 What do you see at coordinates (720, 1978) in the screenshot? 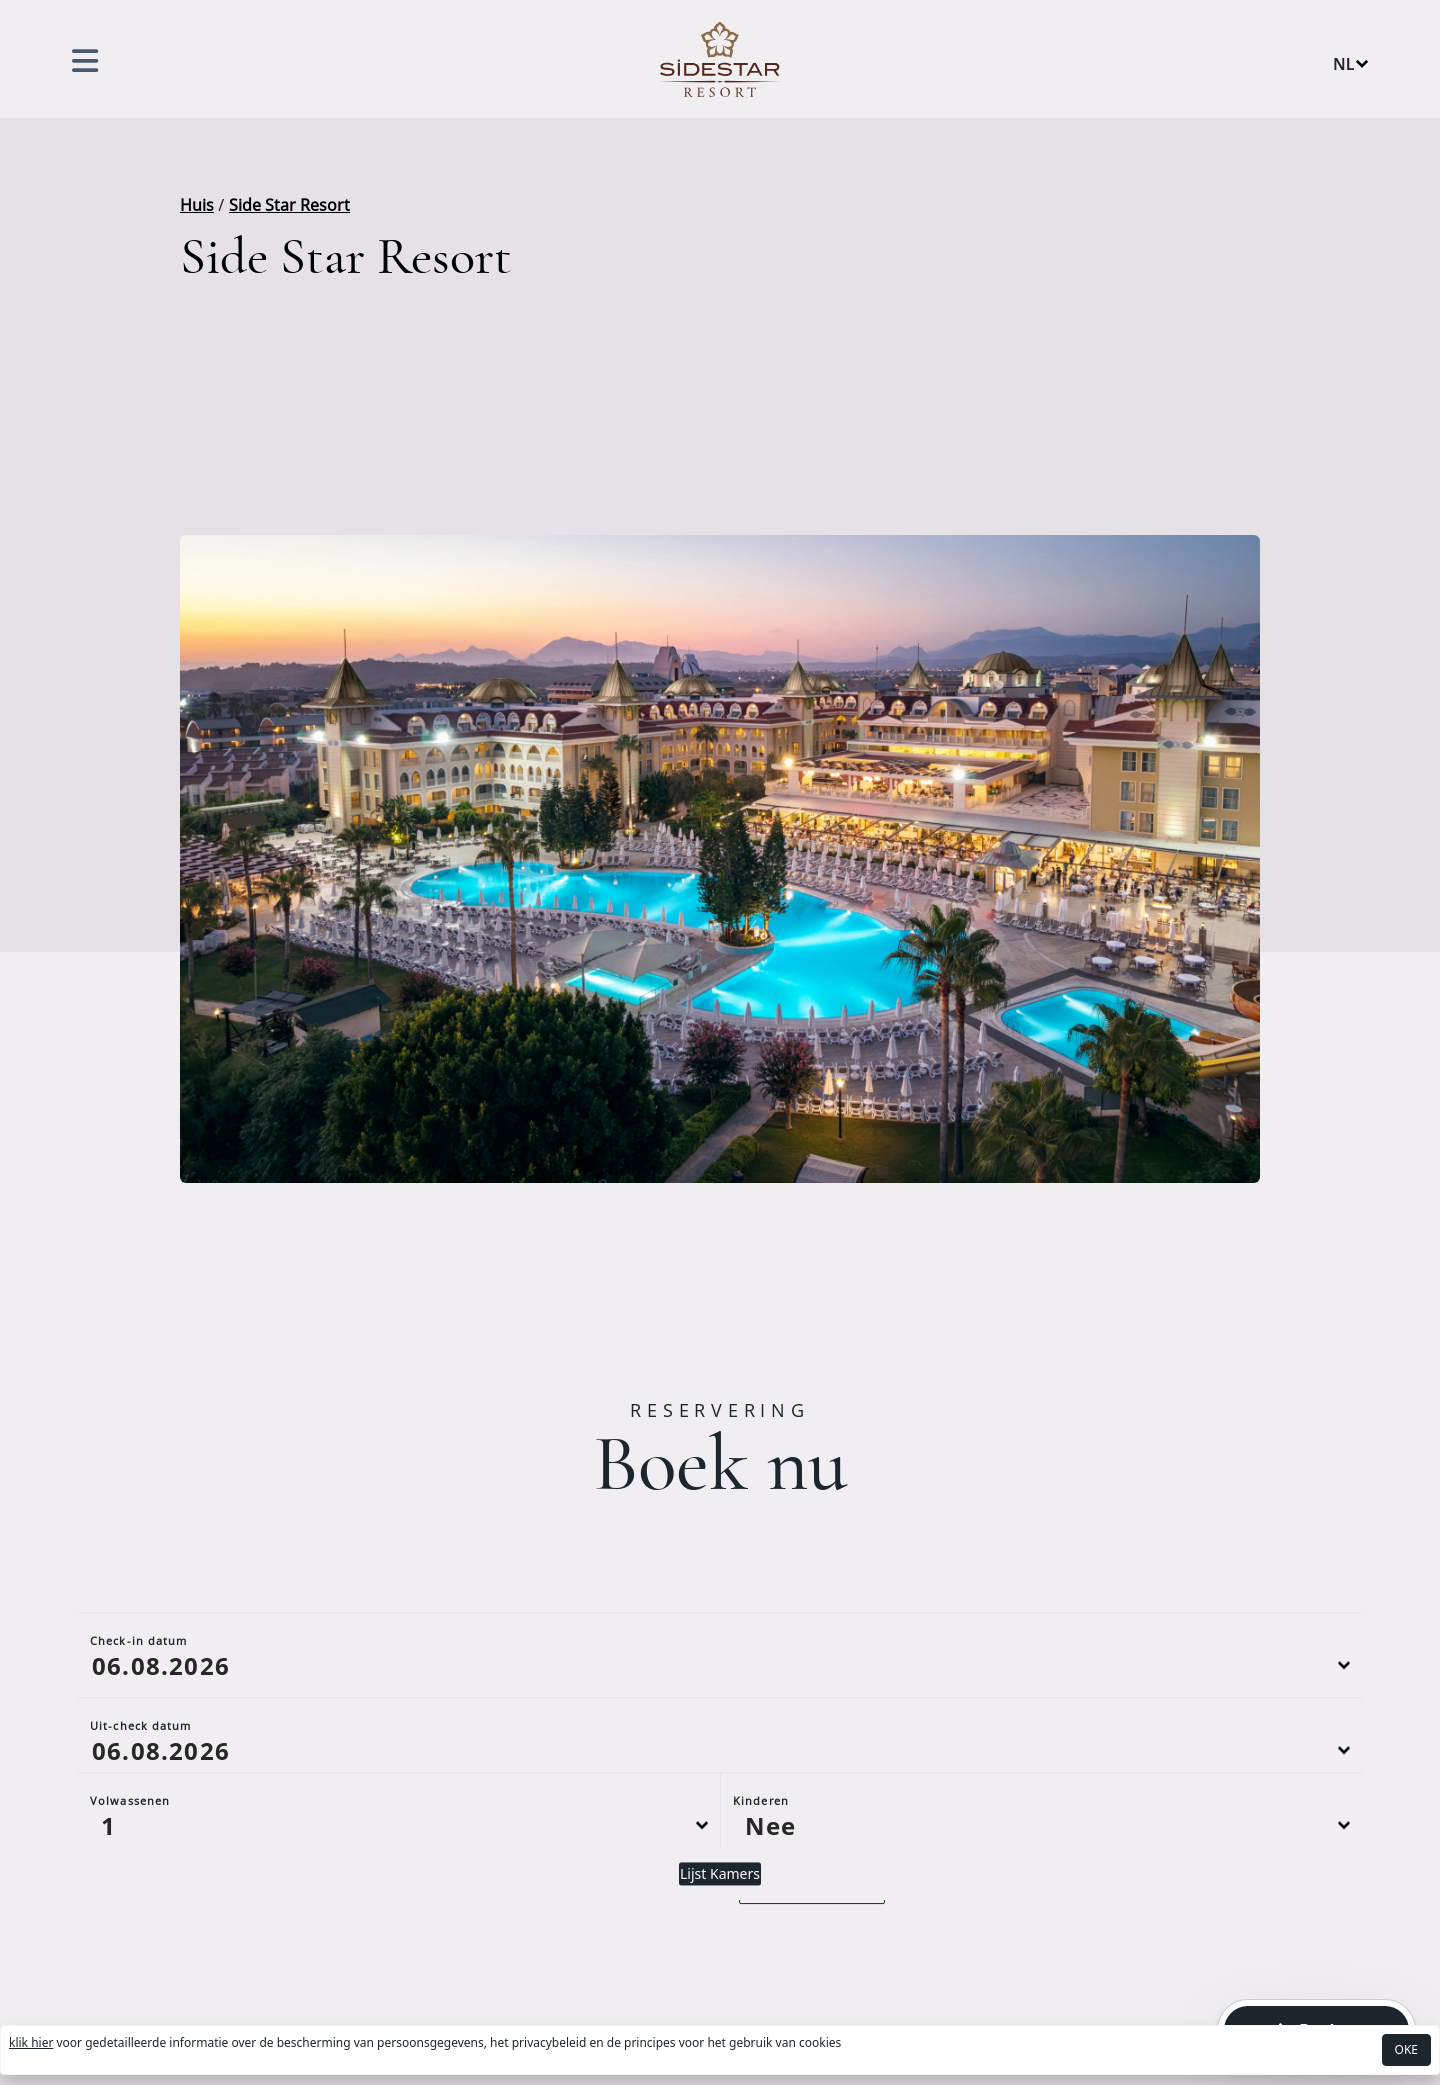
I see `Lijst Kamers` at bounding box center [720, 1978].